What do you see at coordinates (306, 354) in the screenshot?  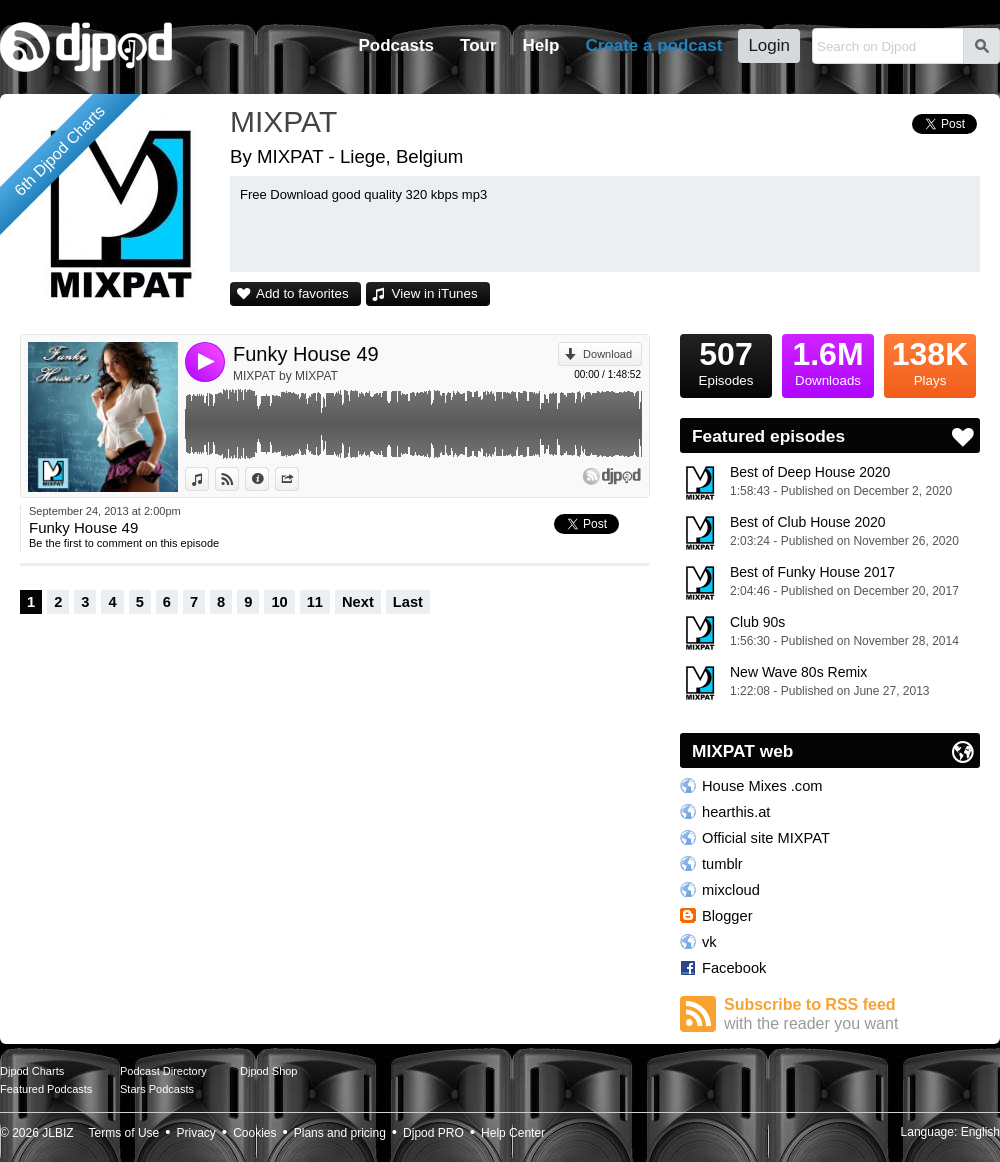 I see `Funky House 49` at bounding box center [306, 354].